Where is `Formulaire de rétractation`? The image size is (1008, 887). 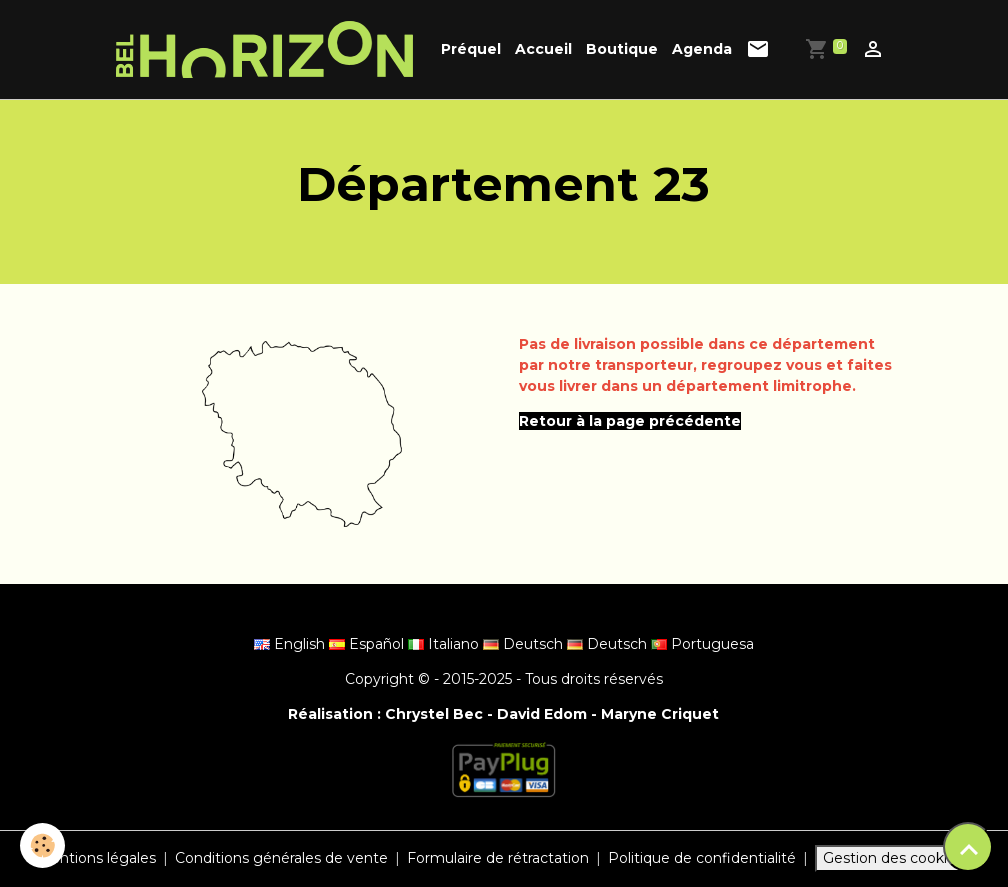 Formulaire de rétractation is located at coordinates (498, 858).